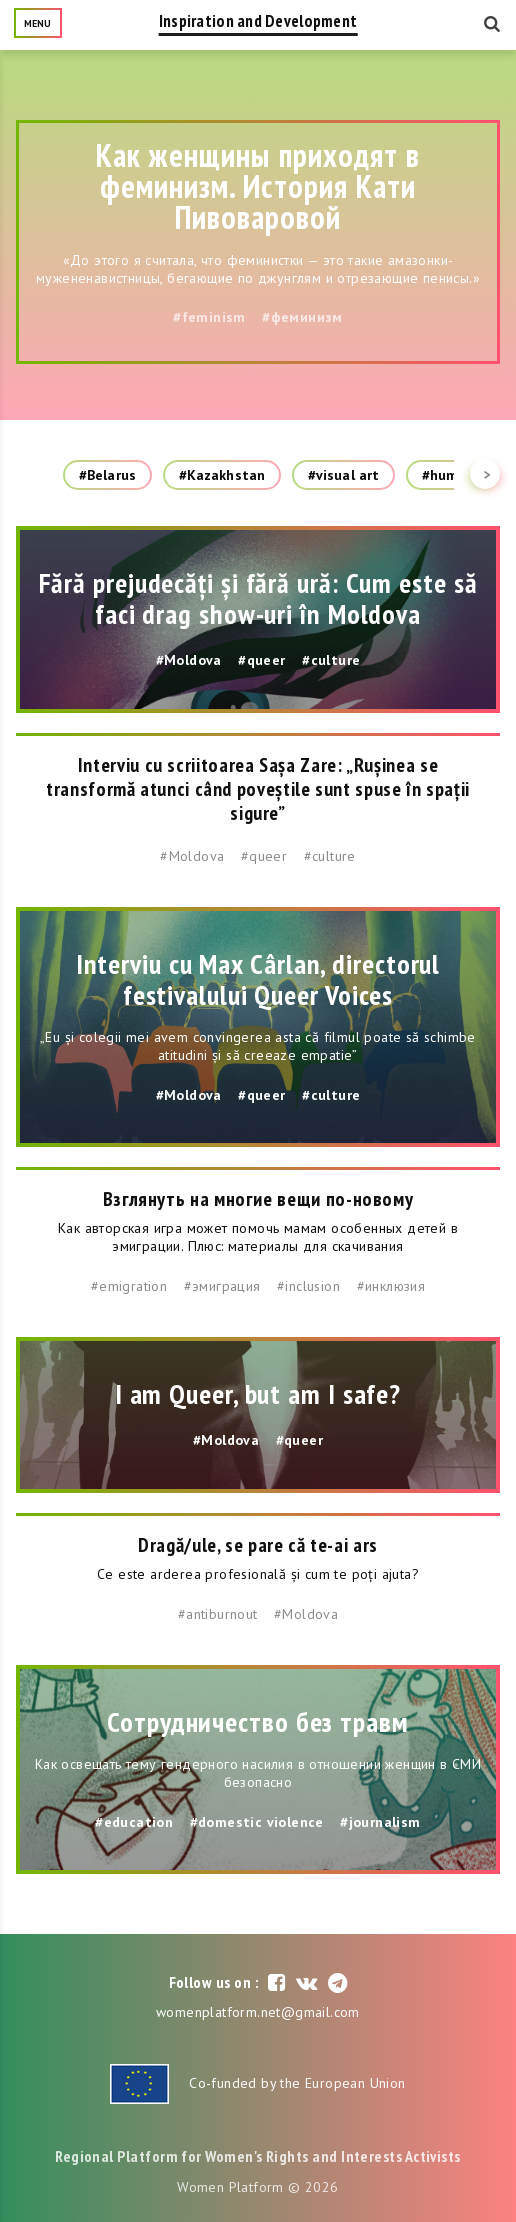 The height and width of the screenshot is (2222, 516). What do you see at coordinates (308, 1286) in the screenshot?
I see `#inclusion` at bounding box center [308, 1286].